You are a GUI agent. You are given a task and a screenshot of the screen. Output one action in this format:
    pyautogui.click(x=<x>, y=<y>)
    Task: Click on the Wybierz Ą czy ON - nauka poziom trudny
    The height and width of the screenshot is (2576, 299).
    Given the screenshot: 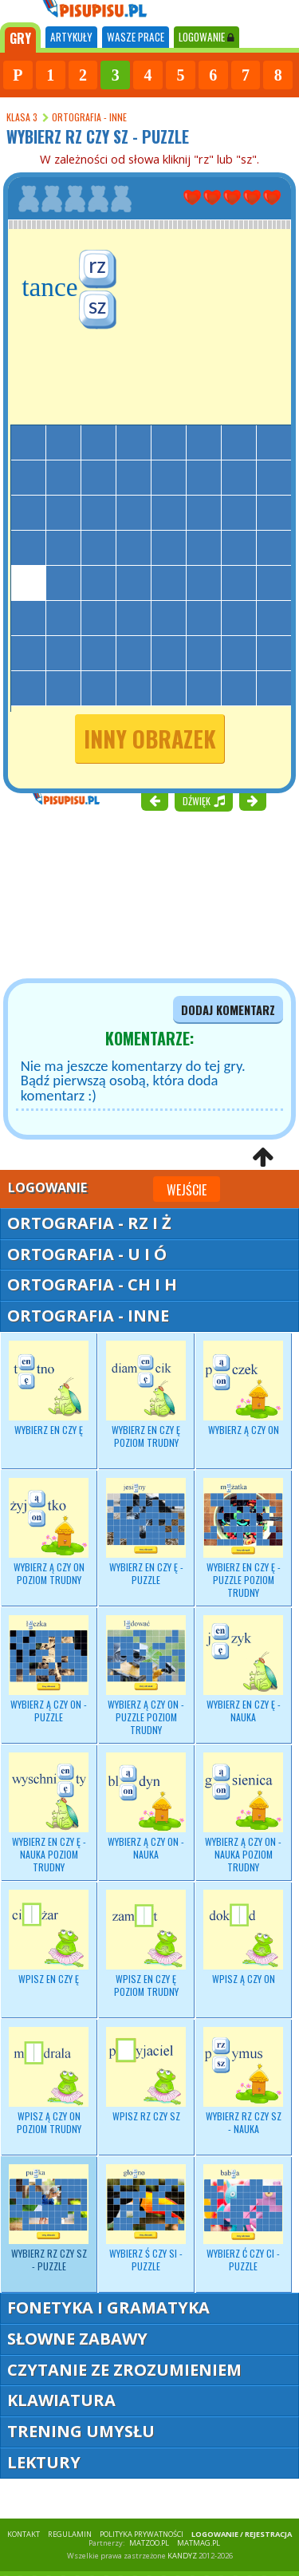 What is the action you would take?
    pyautogui.click(x=243, y=1813)
    